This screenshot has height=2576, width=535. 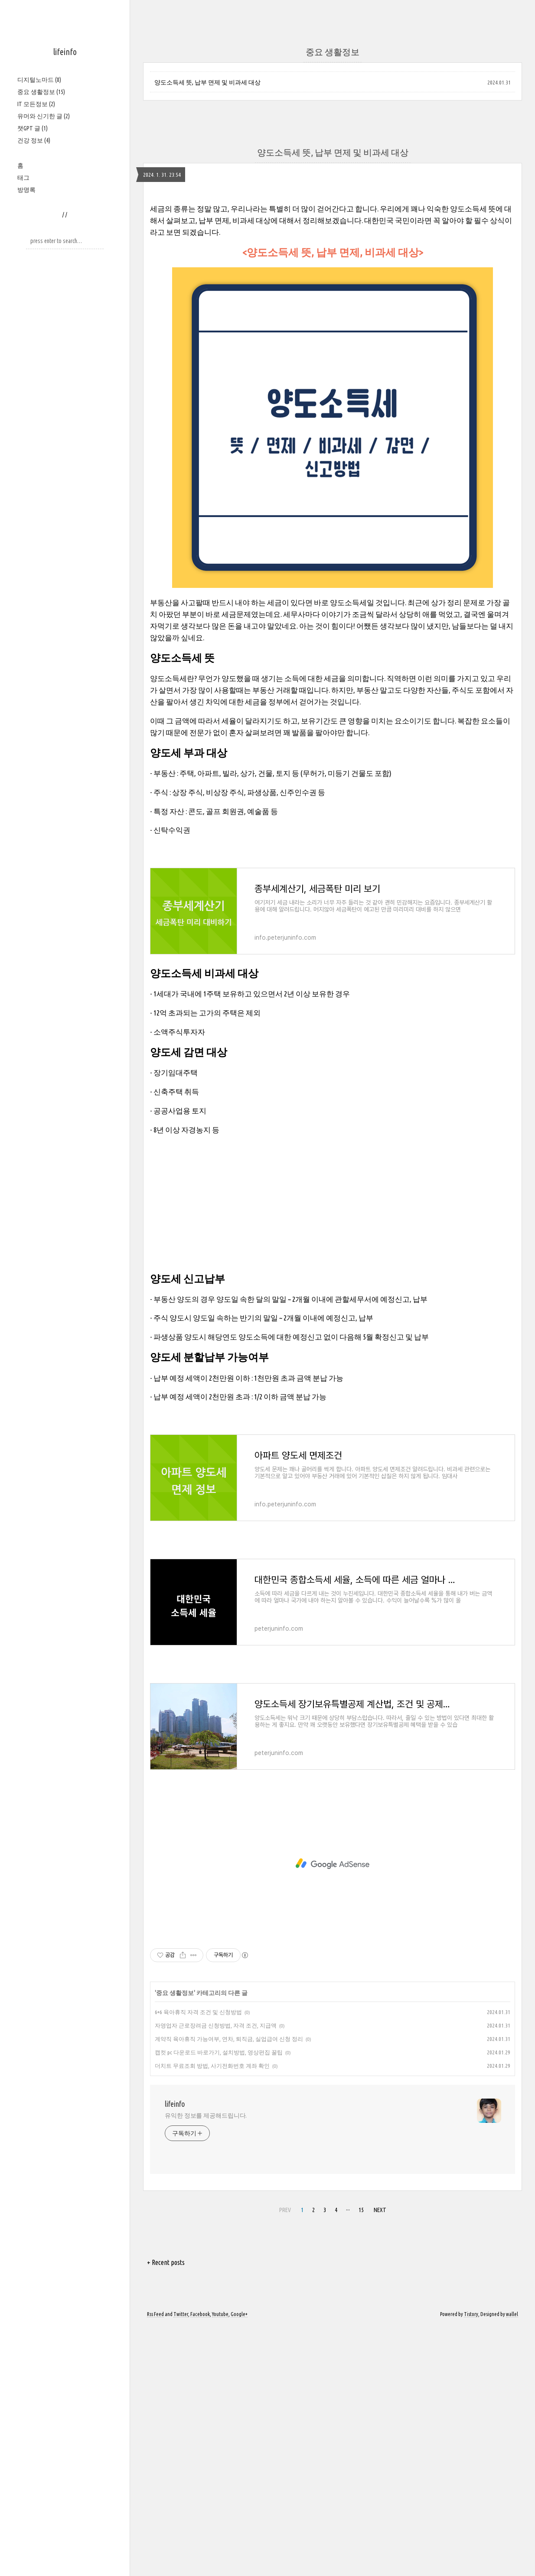 I want to click on 방명록, so click(x=26, y=189).